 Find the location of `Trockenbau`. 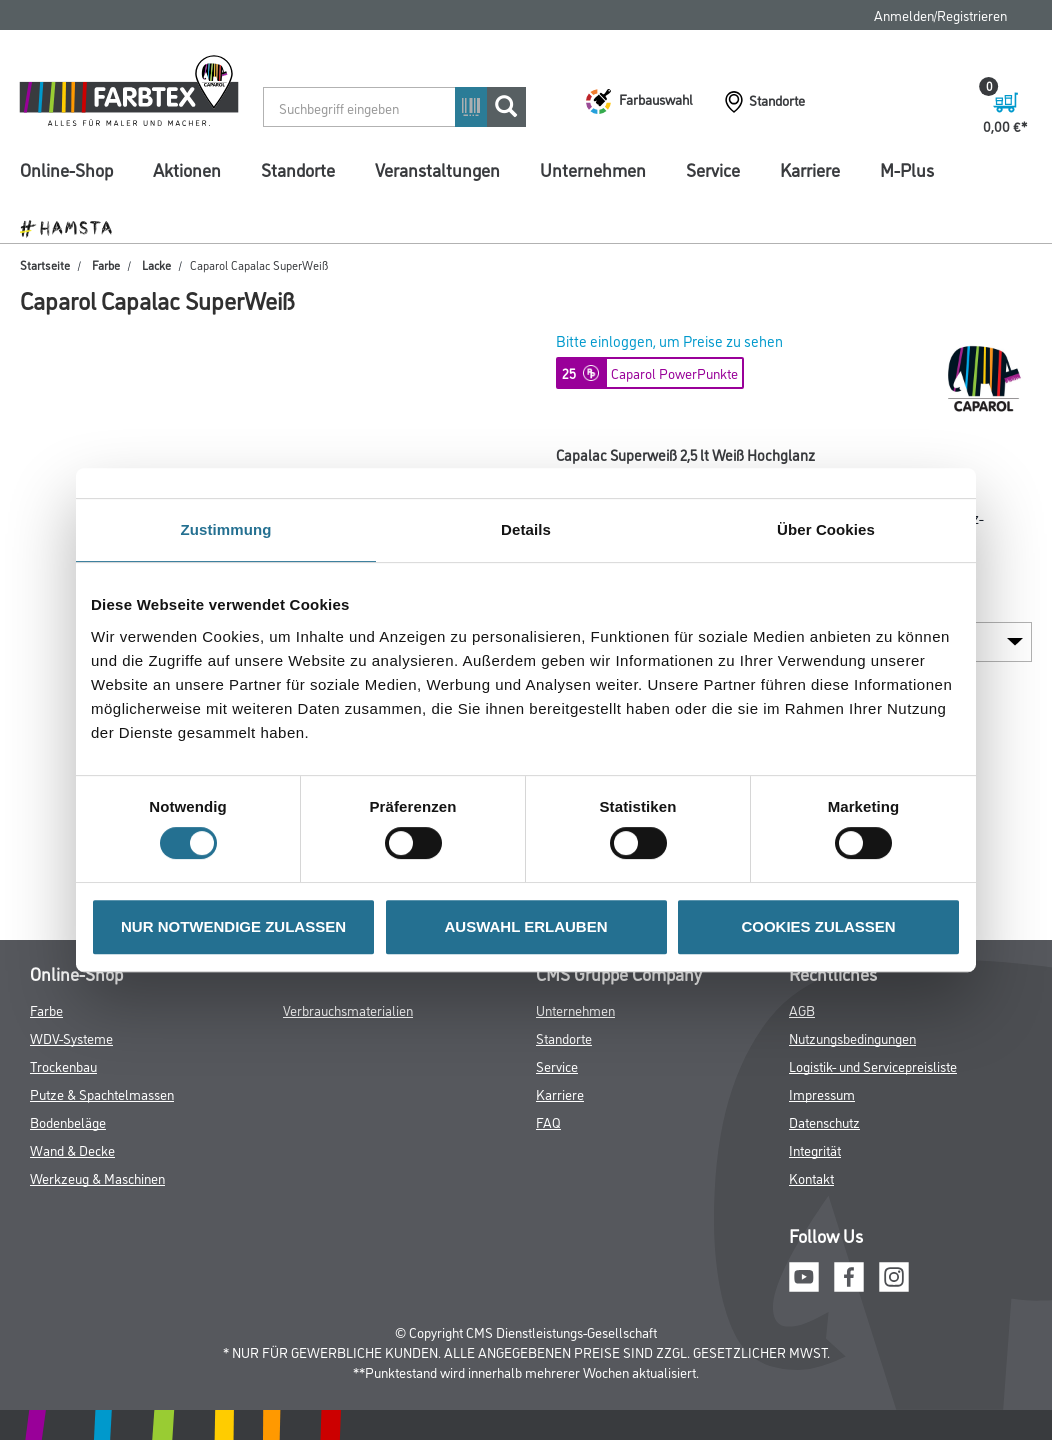

Trockenbau is located at coordinates (63, 1065).